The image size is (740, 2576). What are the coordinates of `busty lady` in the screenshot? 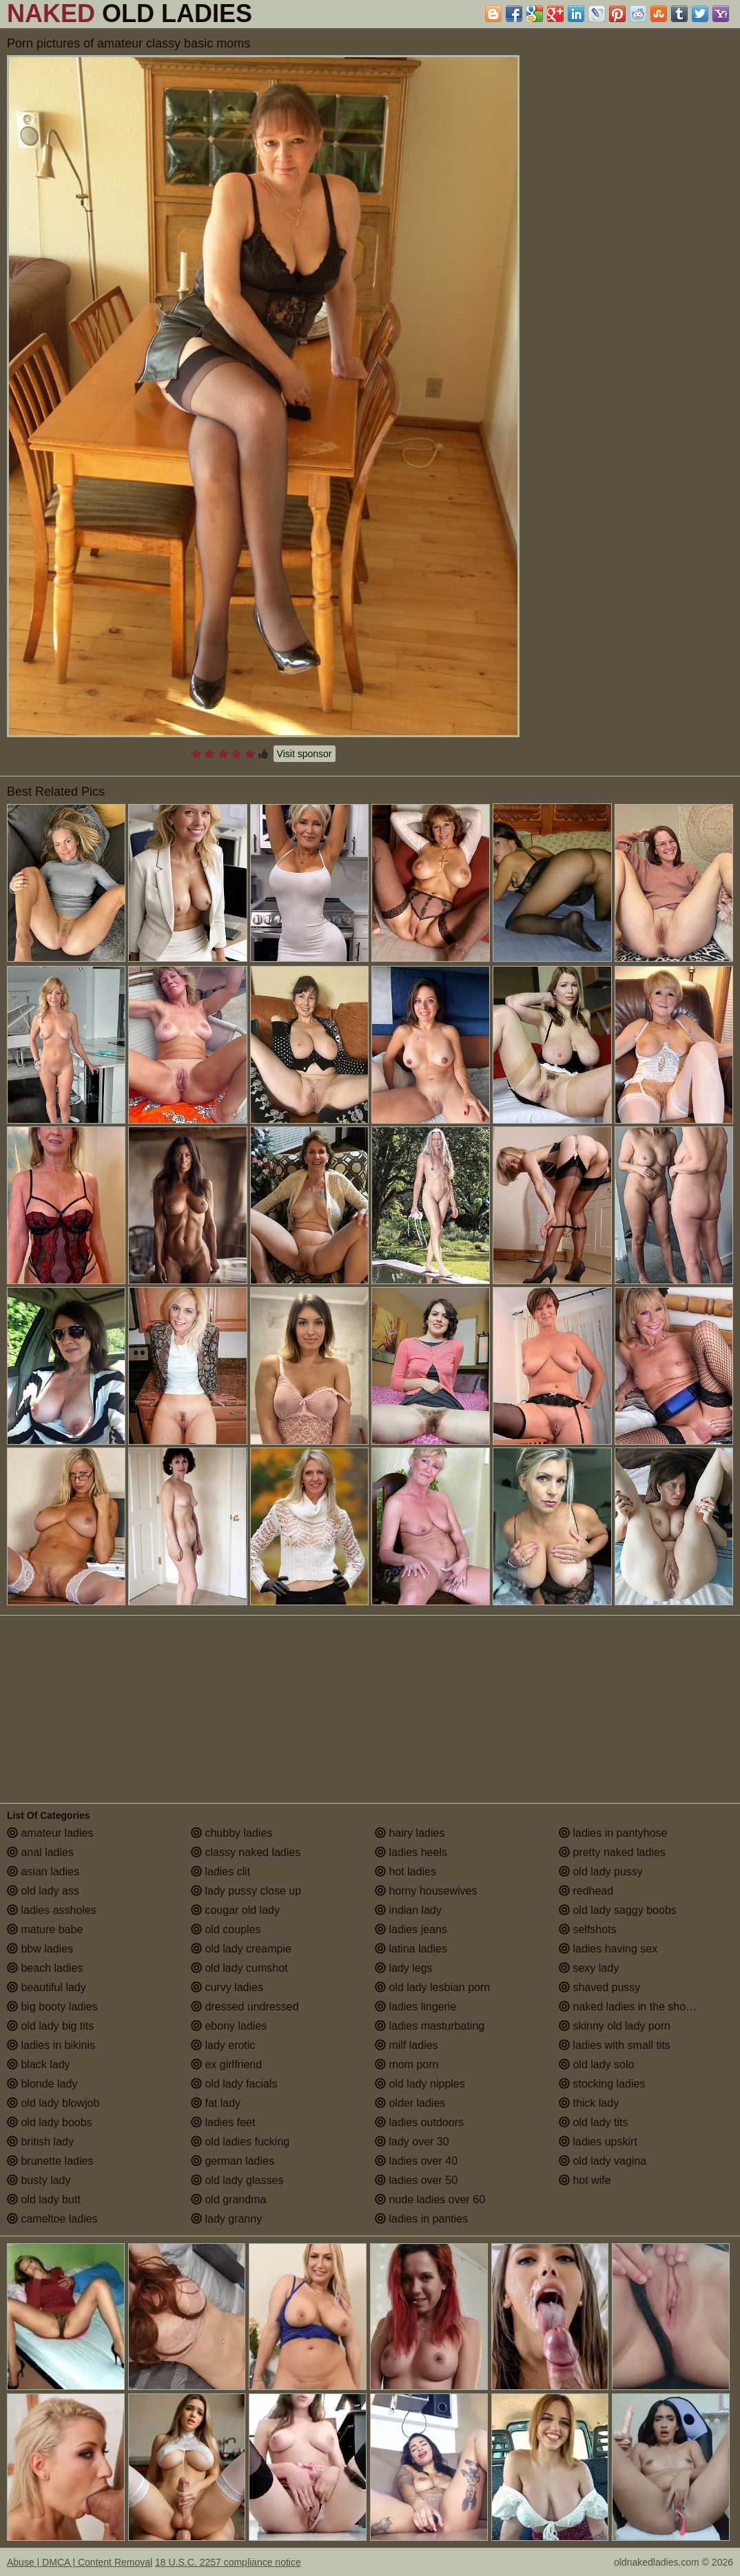 It's located at (38, 2180).